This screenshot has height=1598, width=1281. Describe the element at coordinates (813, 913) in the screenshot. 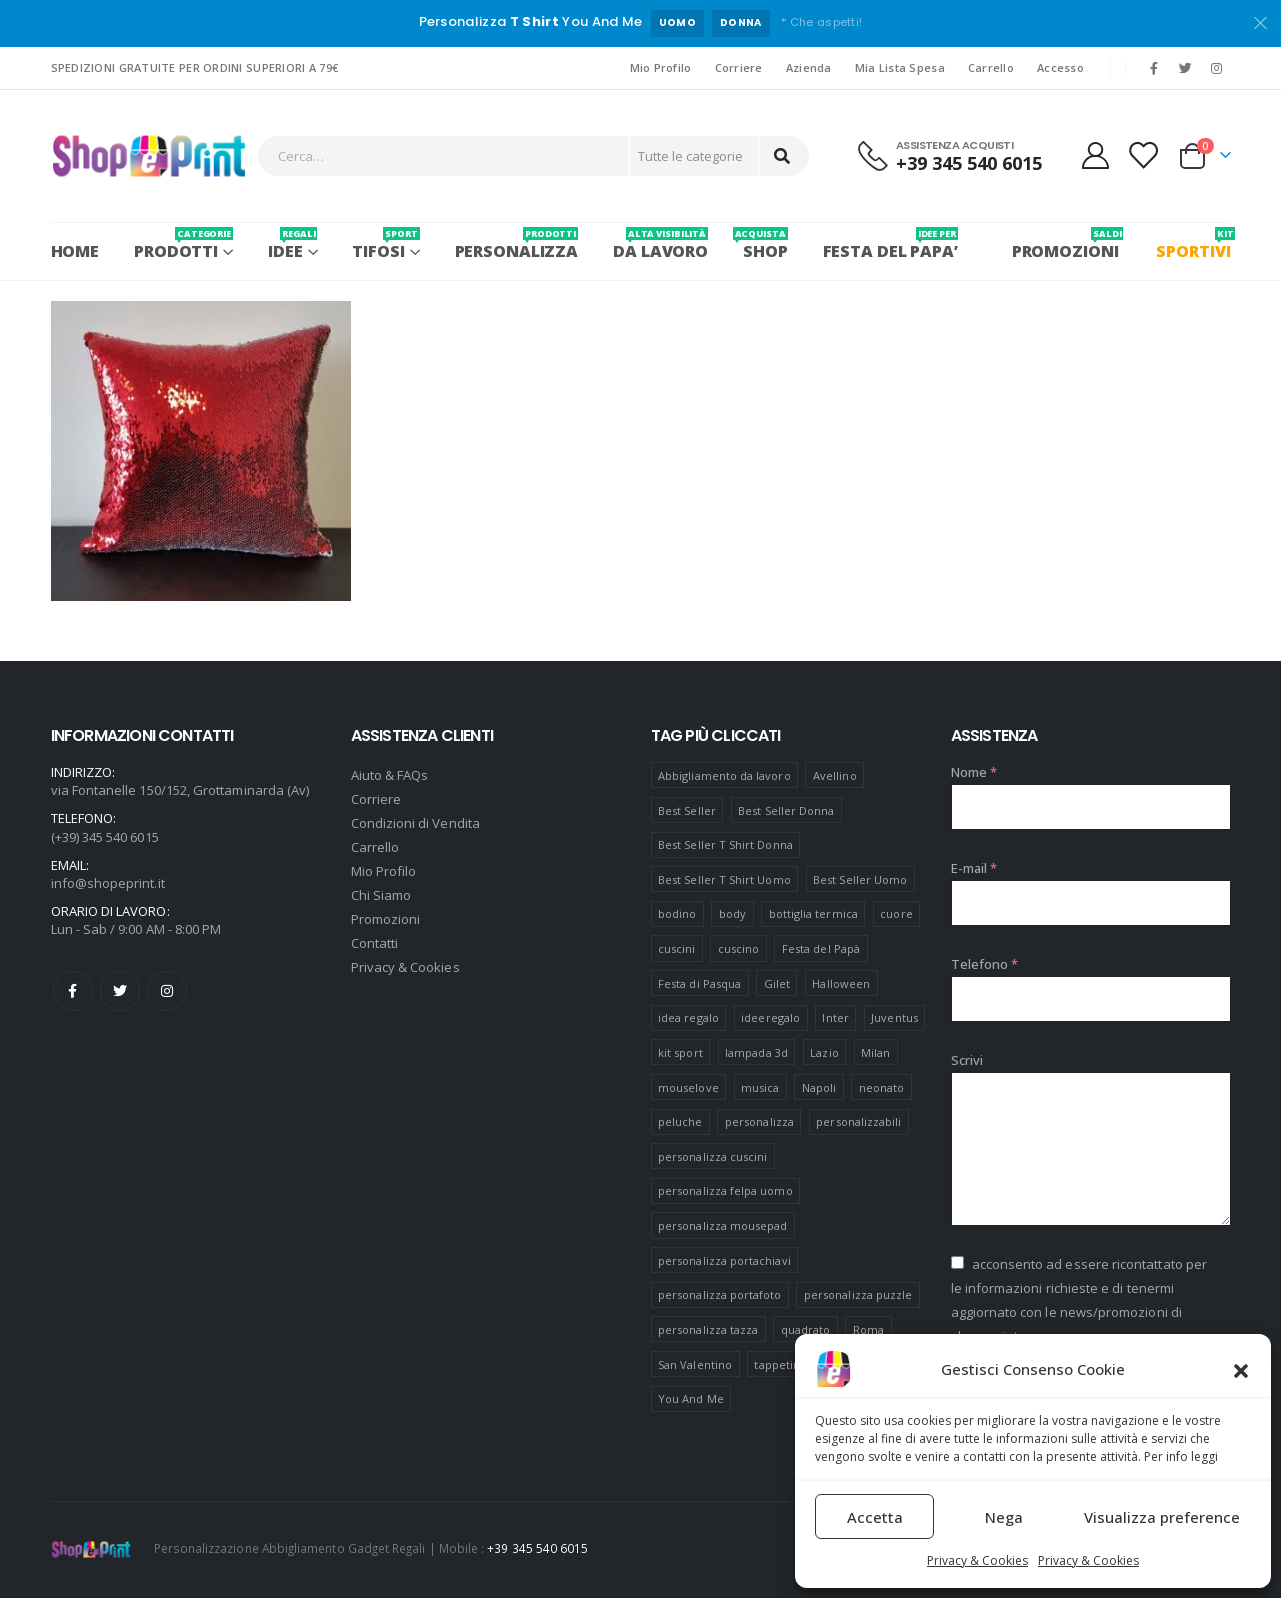

I see `bottiglia termica [bottiglia termica (7 prodotti)]` at that location.